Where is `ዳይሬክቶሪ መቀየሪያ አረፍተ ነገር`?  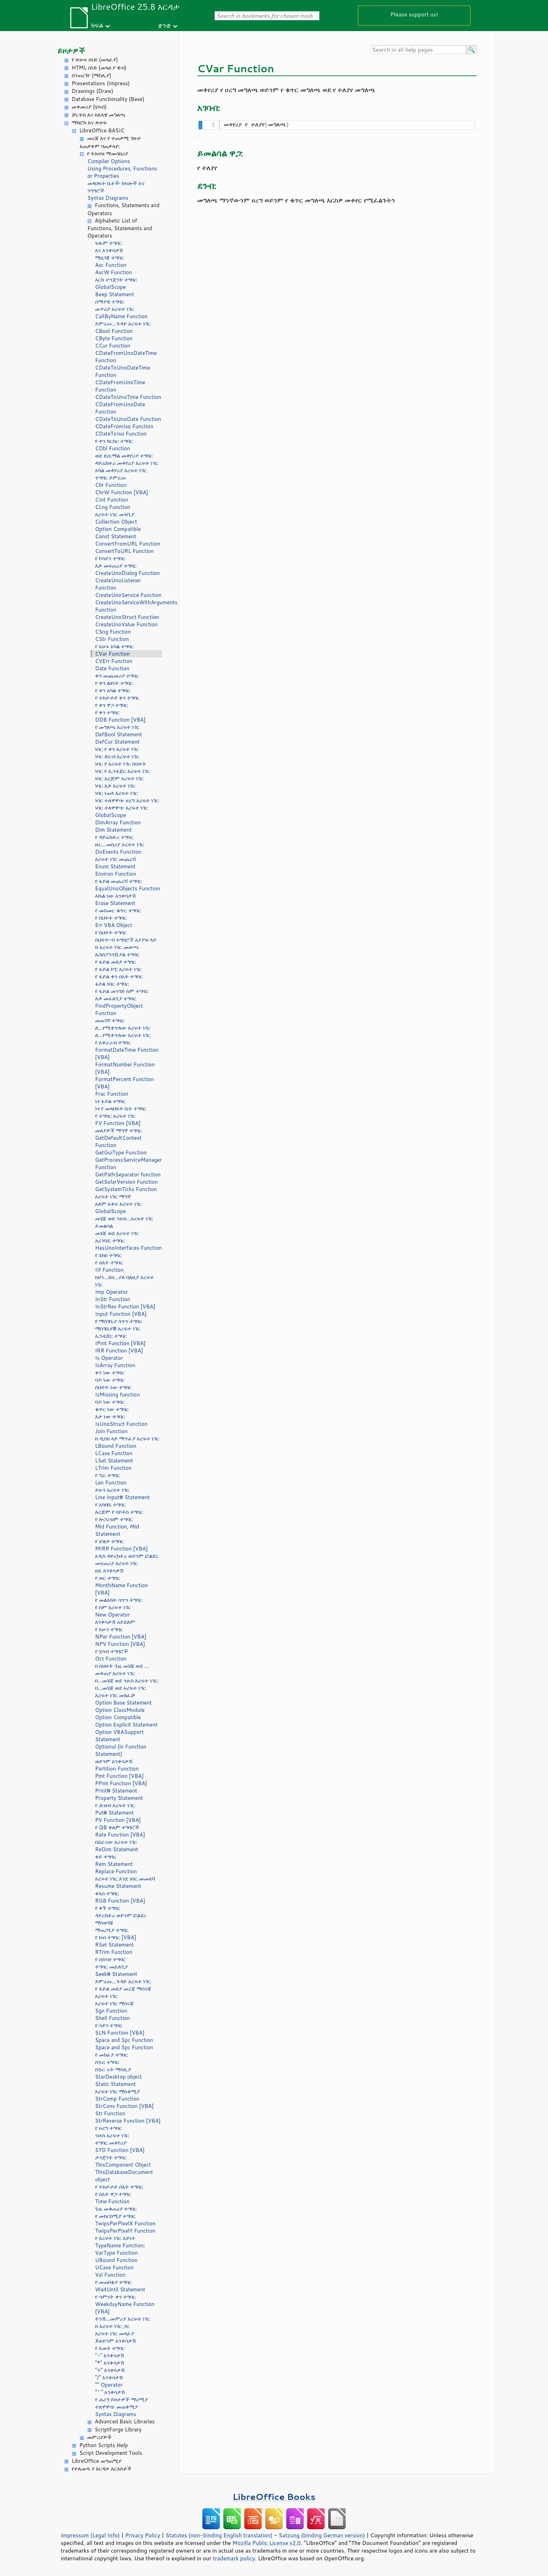
ዳይሬክቶሪ መቀየሪያ አረፍተ ነገር is located at coordinates (126, 463).